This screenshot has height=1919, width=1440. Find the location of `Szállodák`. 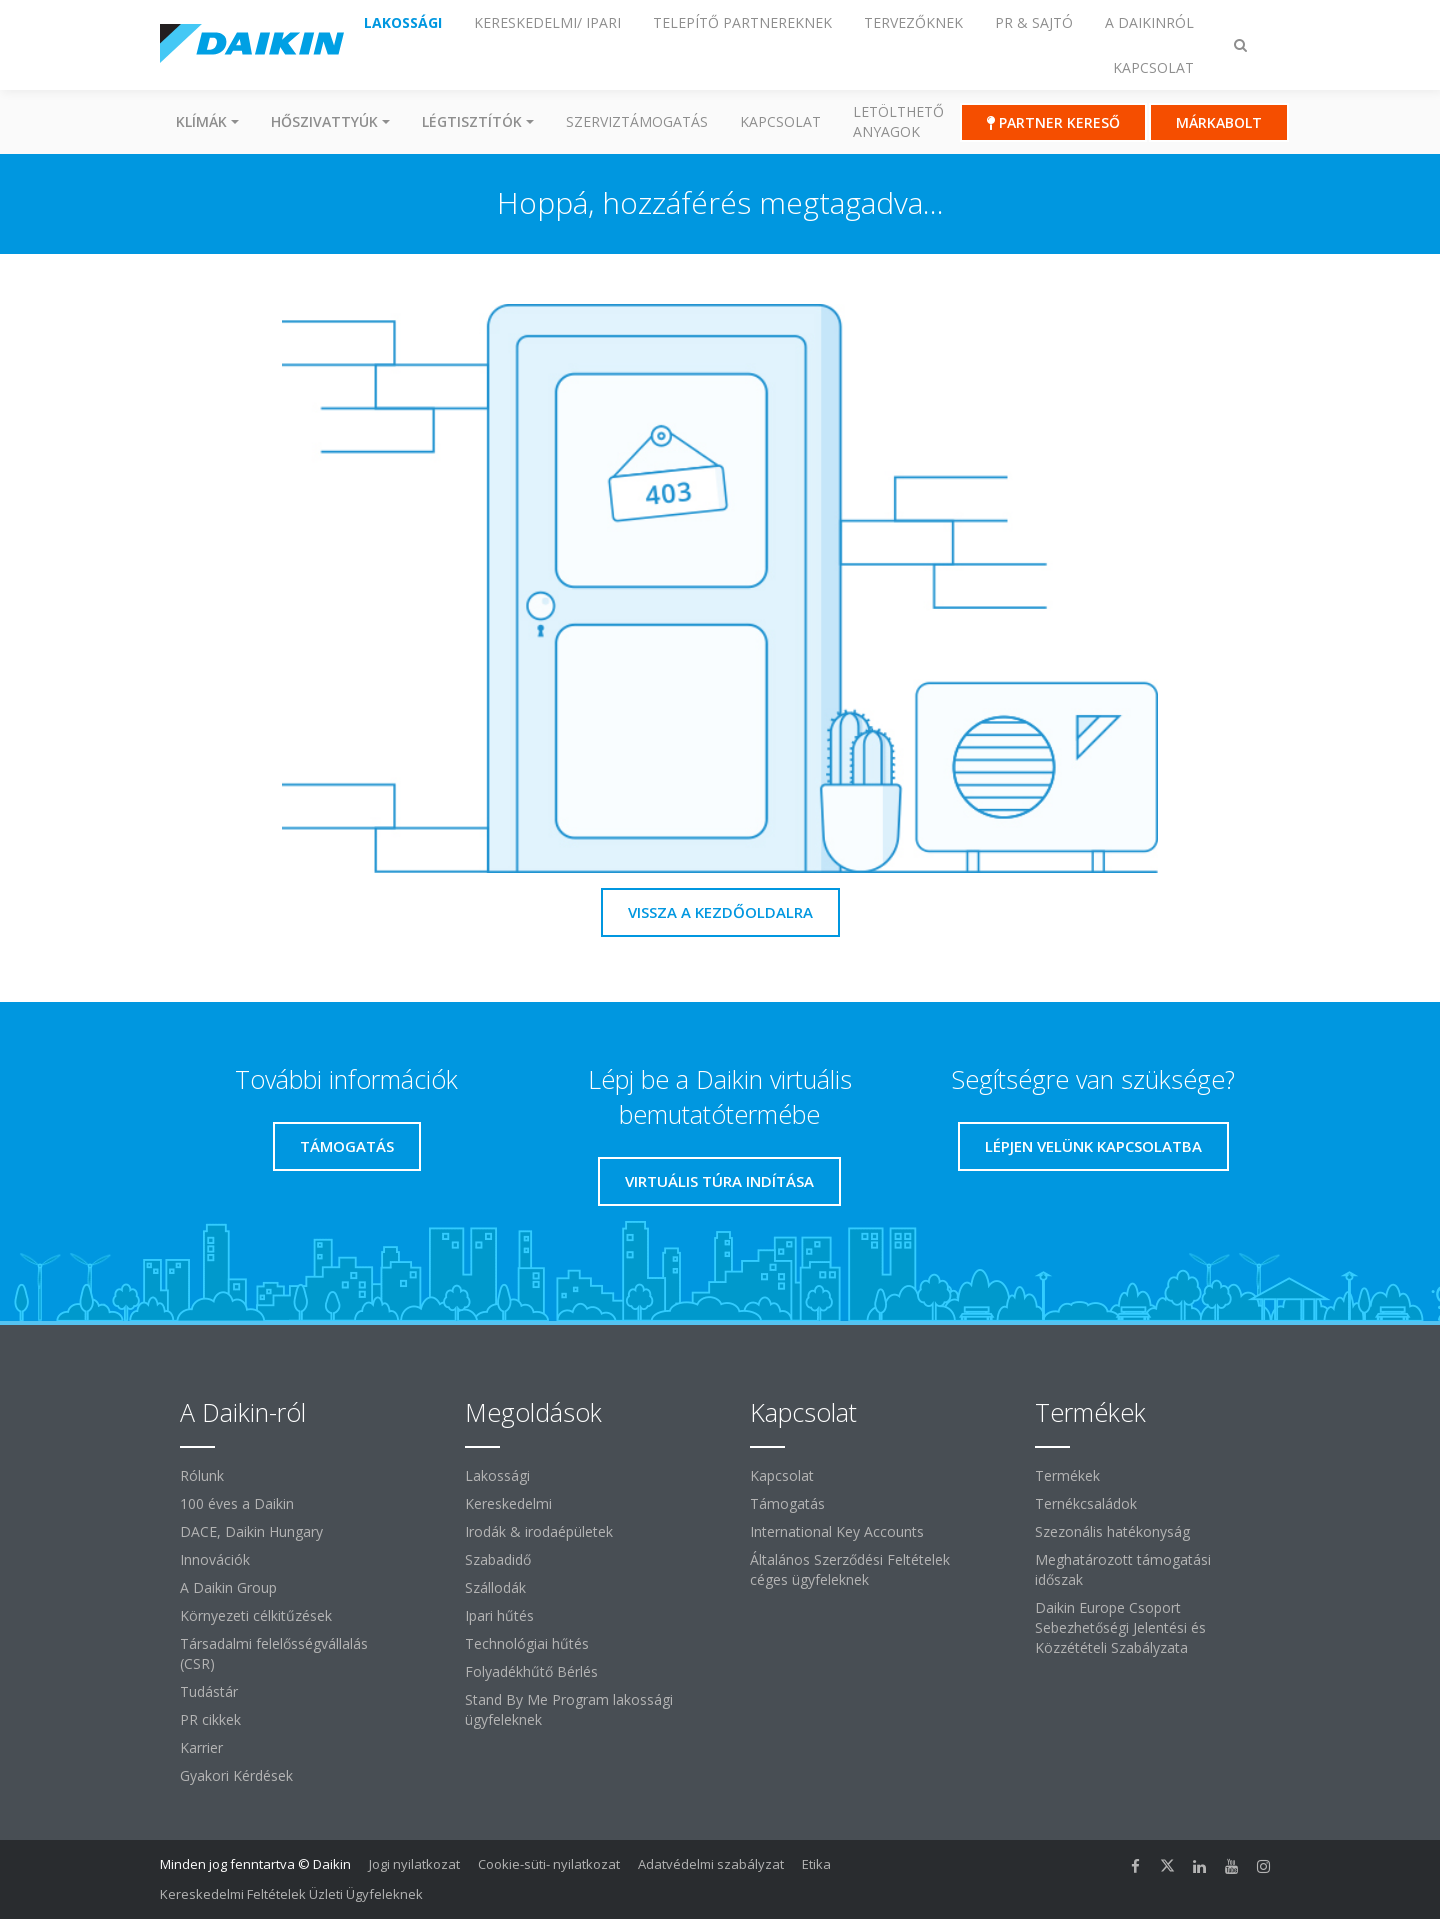

Szállodák is located at coordinates (495, 1587).